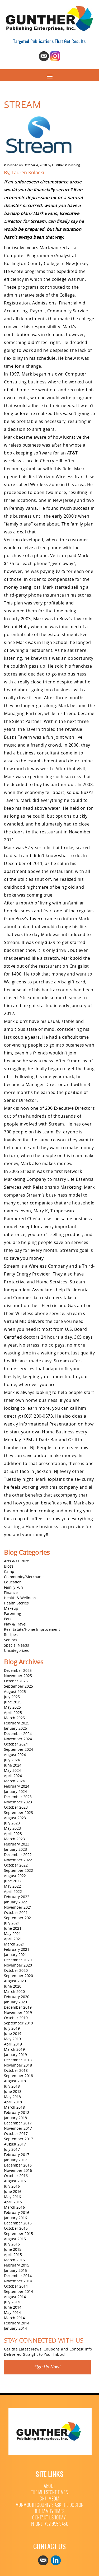 Image resolution: width=99 pixels, height=2576 pixels. I want to click on July 2021, so click(12, 1922).